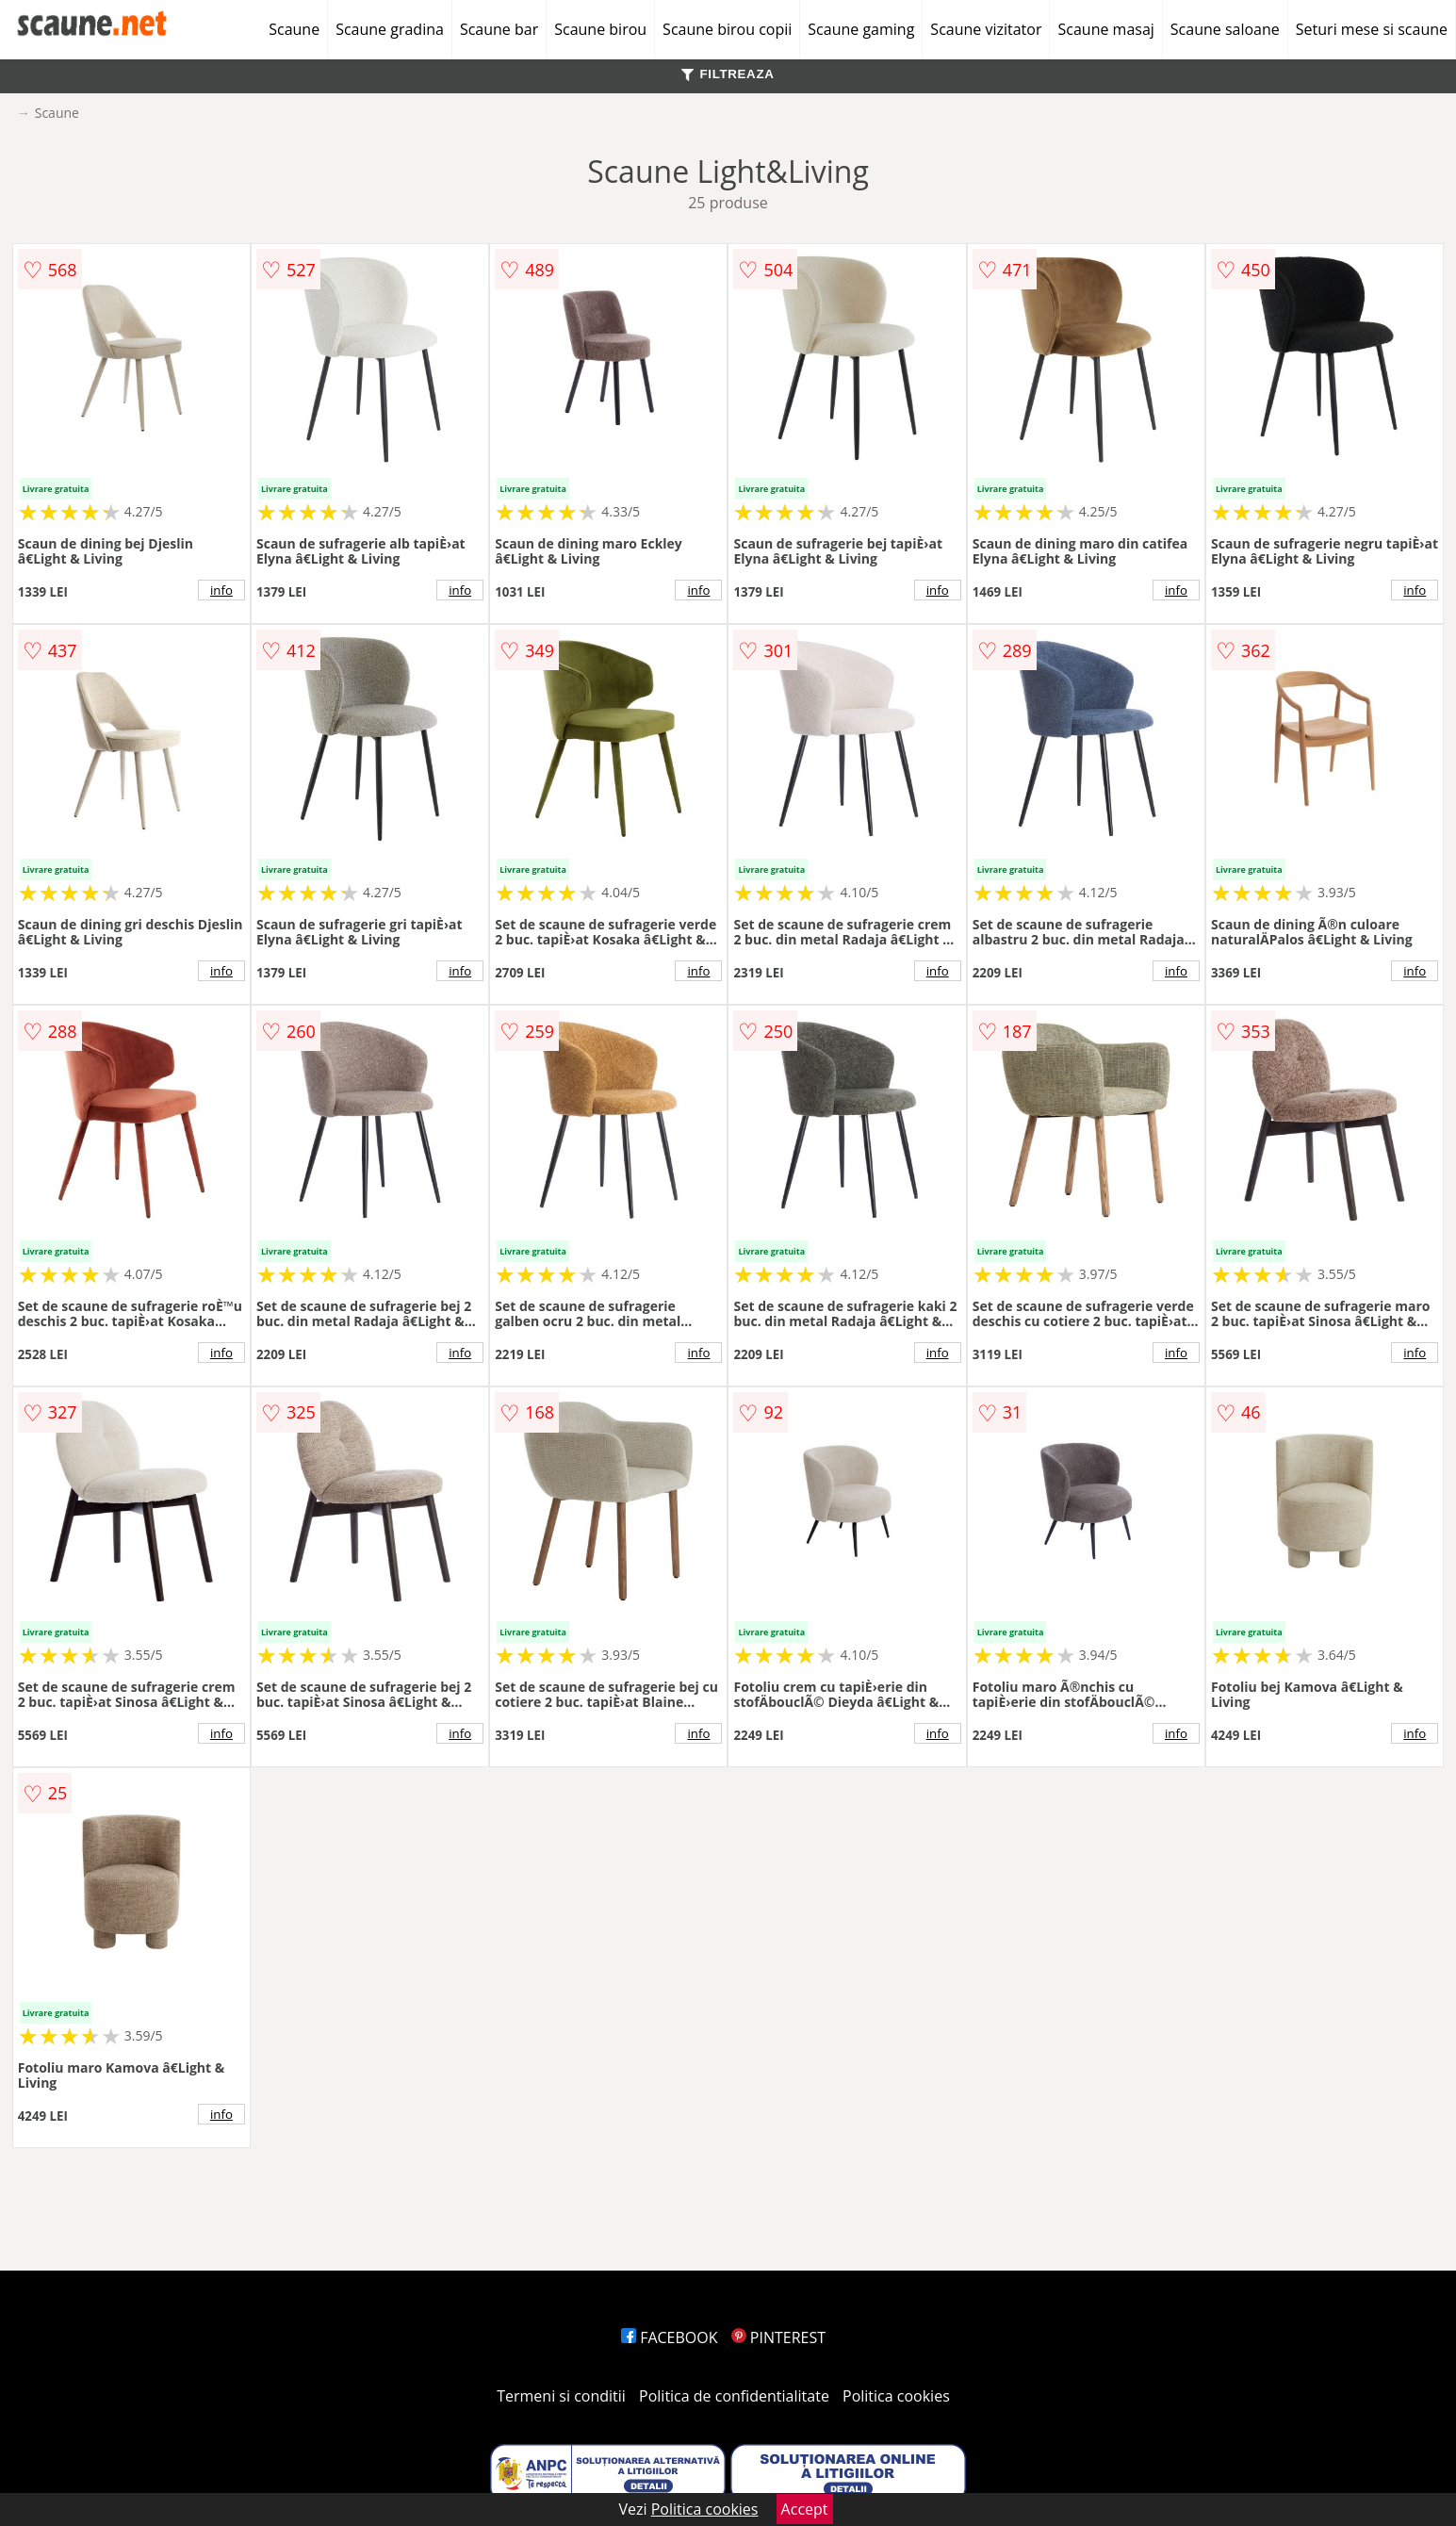 Image resolution: width=1456 pixels, height=2526 pixels. Describe the element at coordinates (778, 2337) in the screenshot. I see `PINTEREST` at that location.